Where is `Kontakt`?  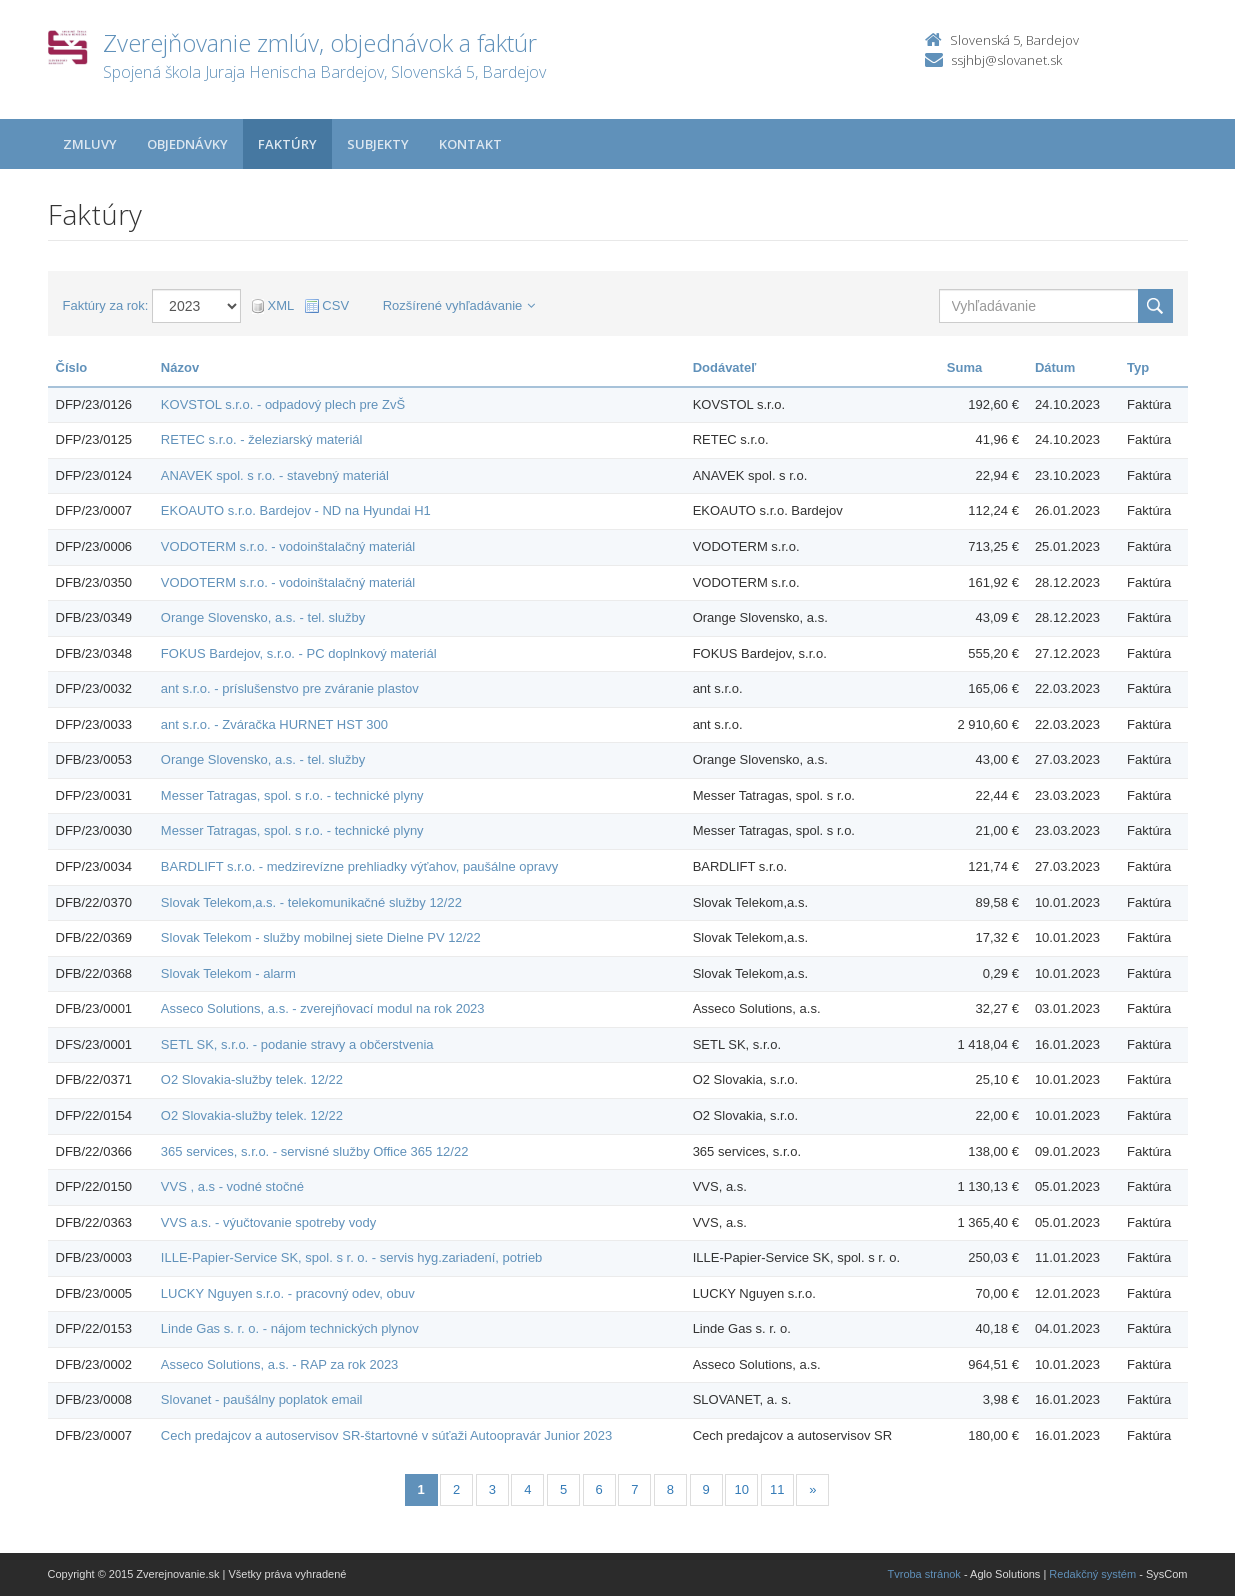 Kontakt is located at coordinates (470, 144).